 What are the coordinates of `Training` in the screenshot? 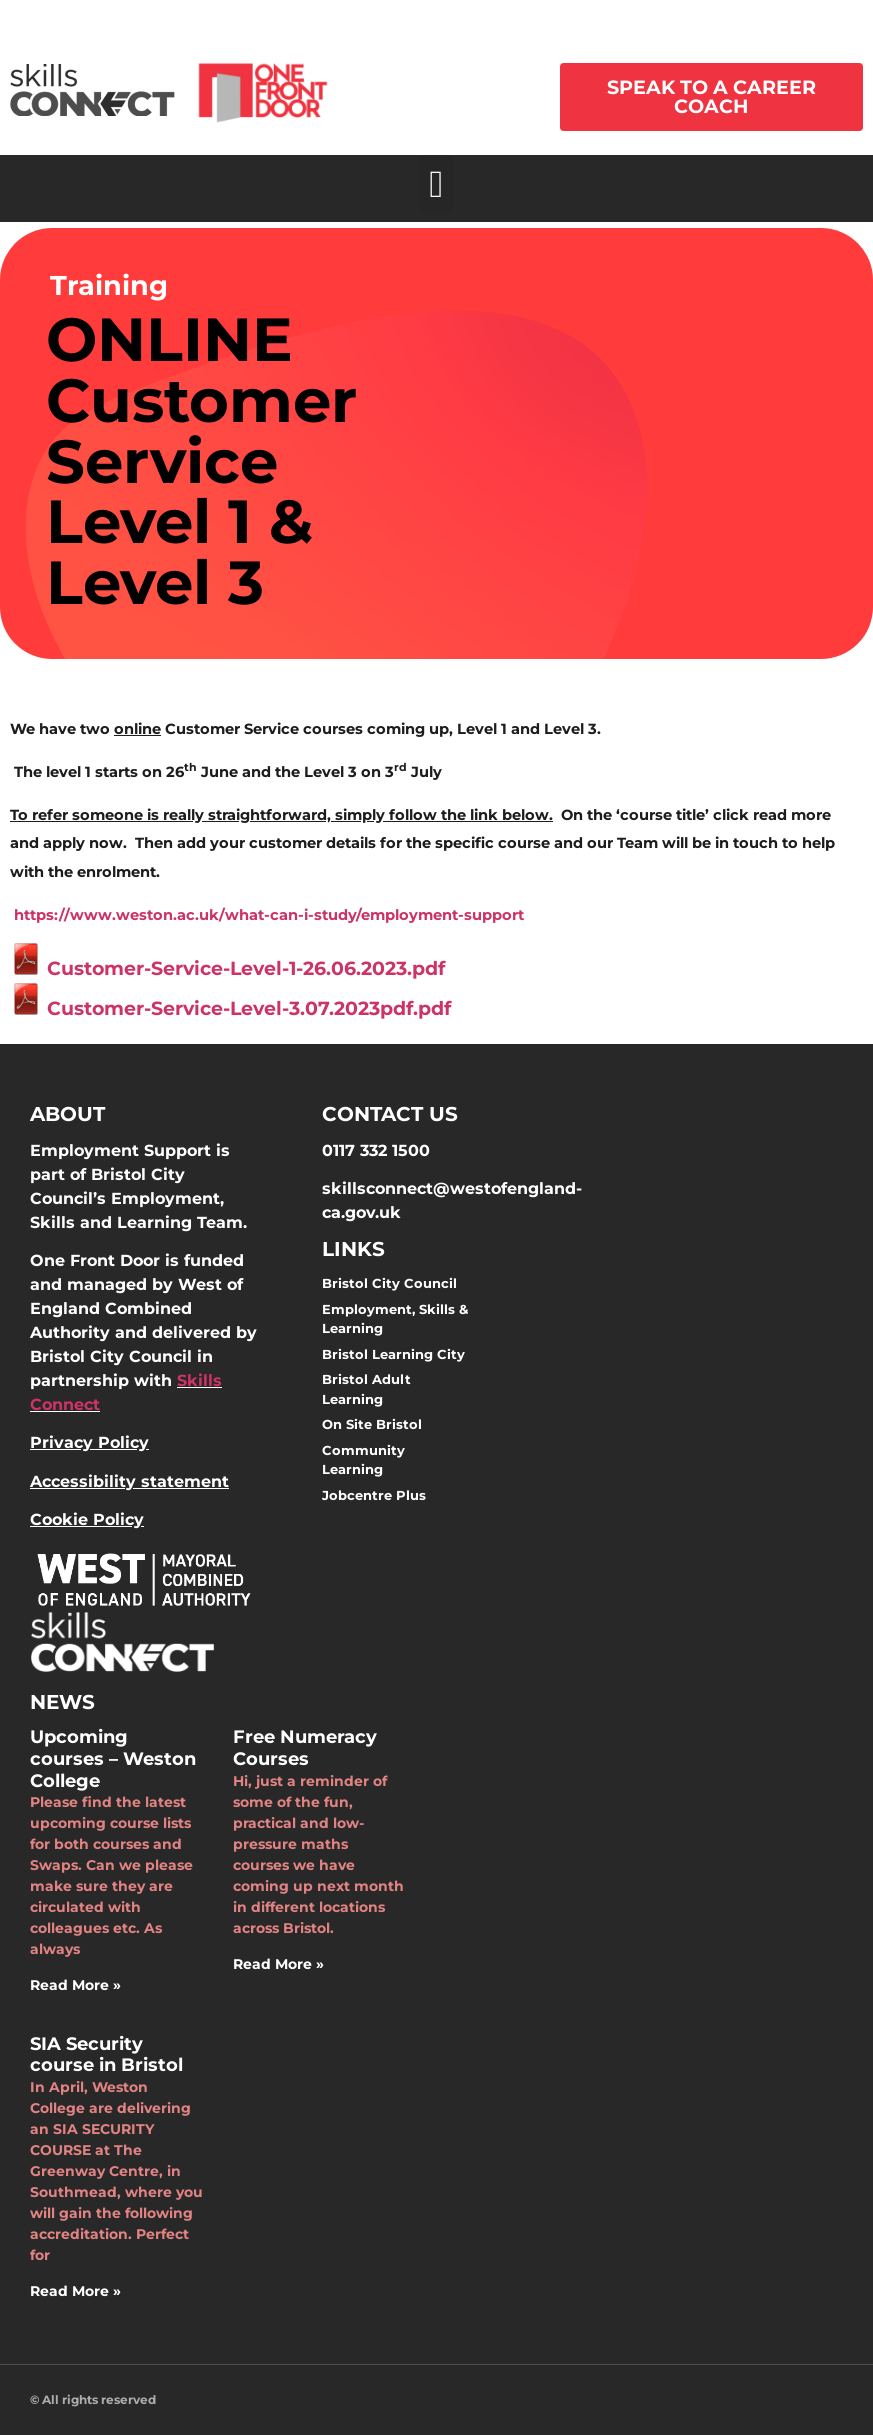 It's located at (109, 285).